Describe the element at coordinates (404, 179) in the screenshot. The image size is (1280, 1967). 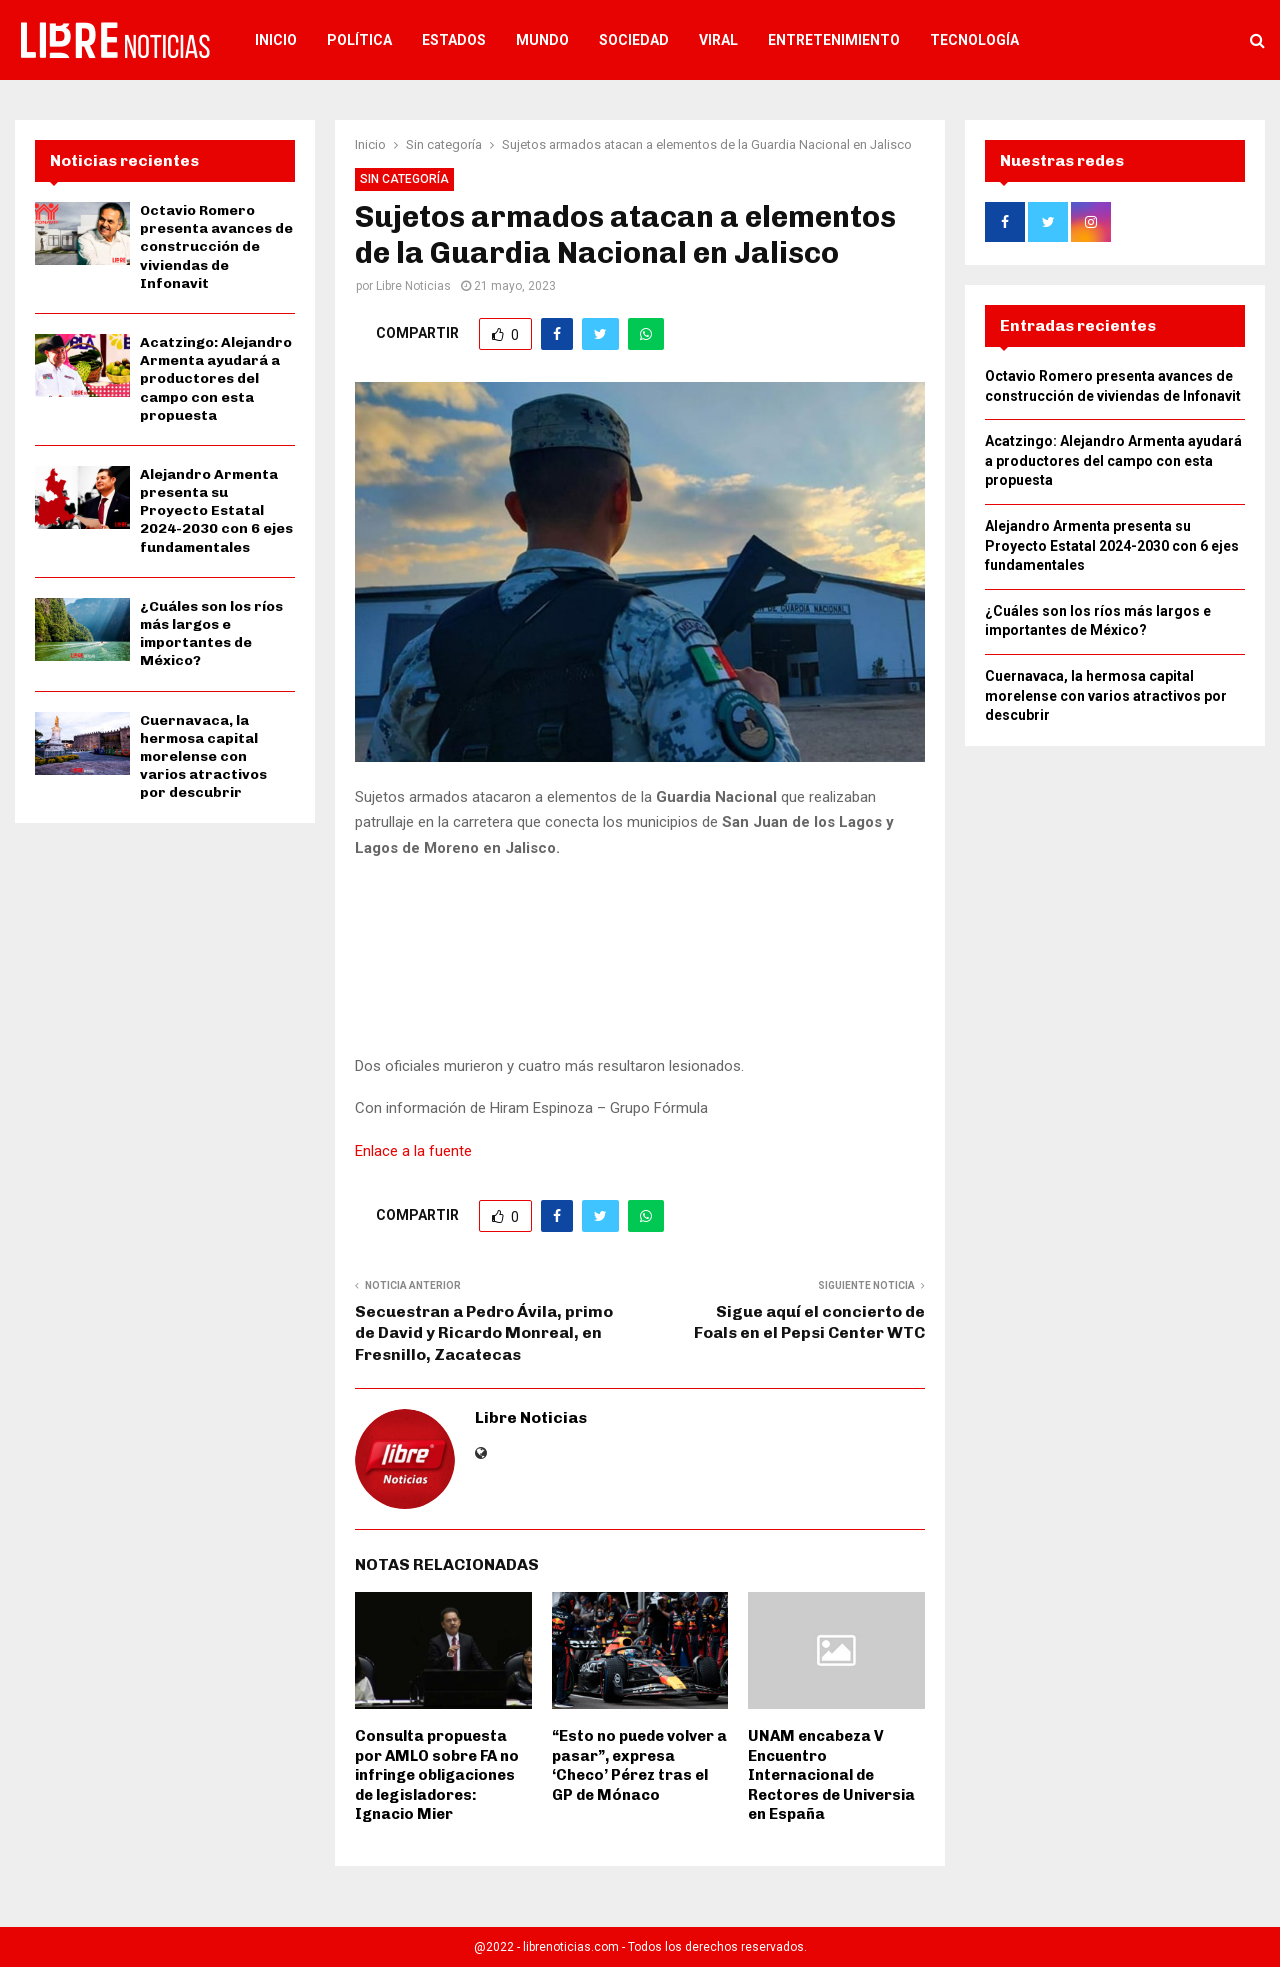
I see `Sin categoría` at that location.